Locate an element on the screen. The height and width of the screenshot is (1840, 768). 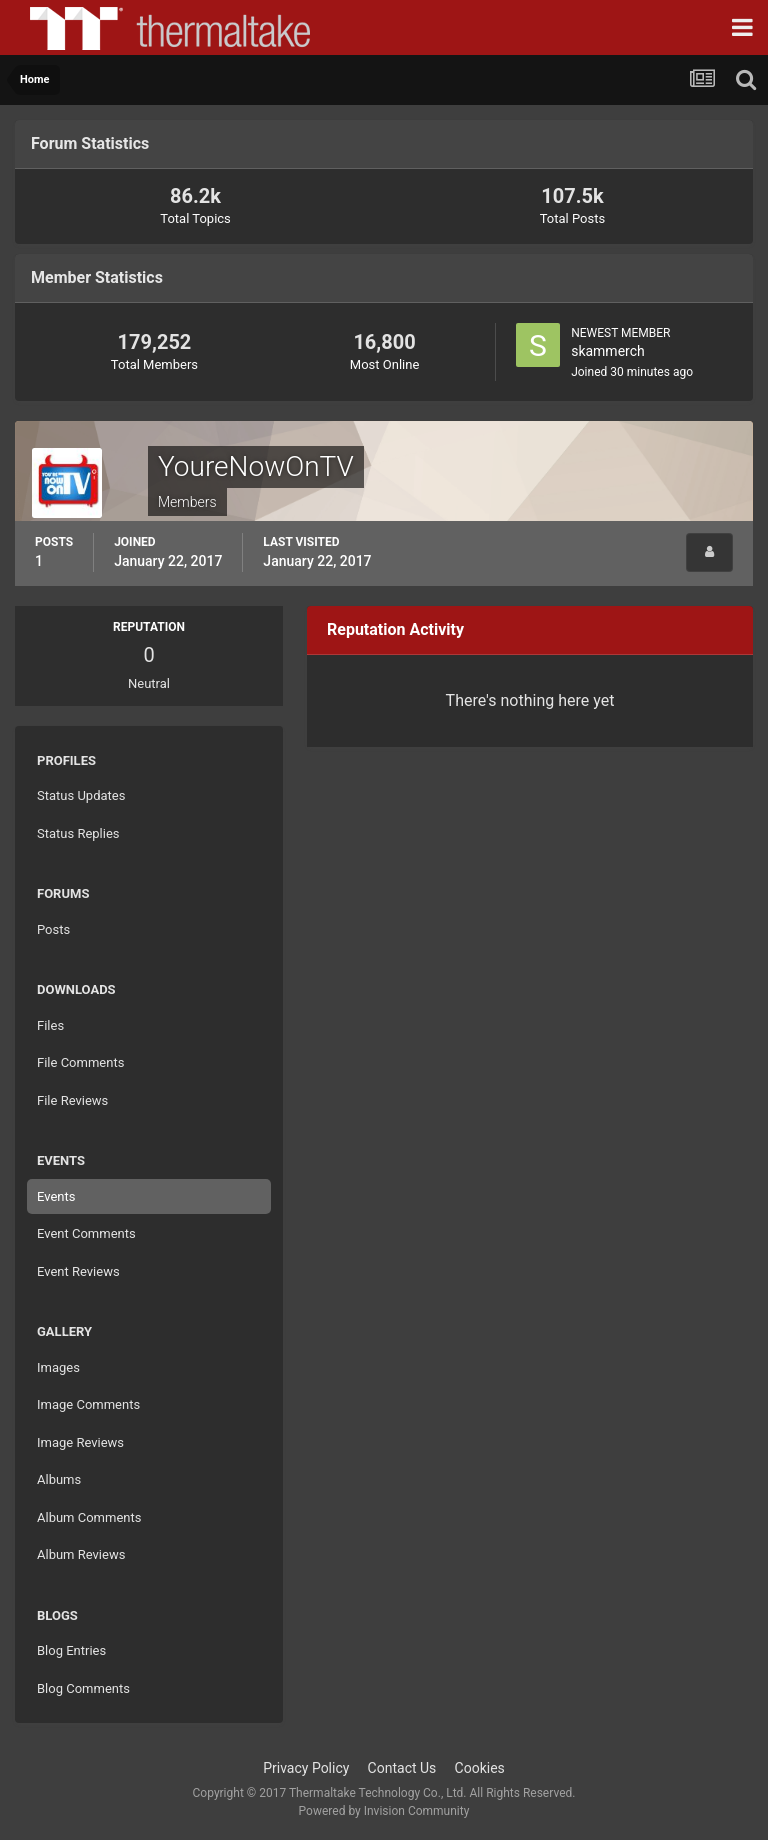
Image Reviews is located at coordinates (80, 1442).